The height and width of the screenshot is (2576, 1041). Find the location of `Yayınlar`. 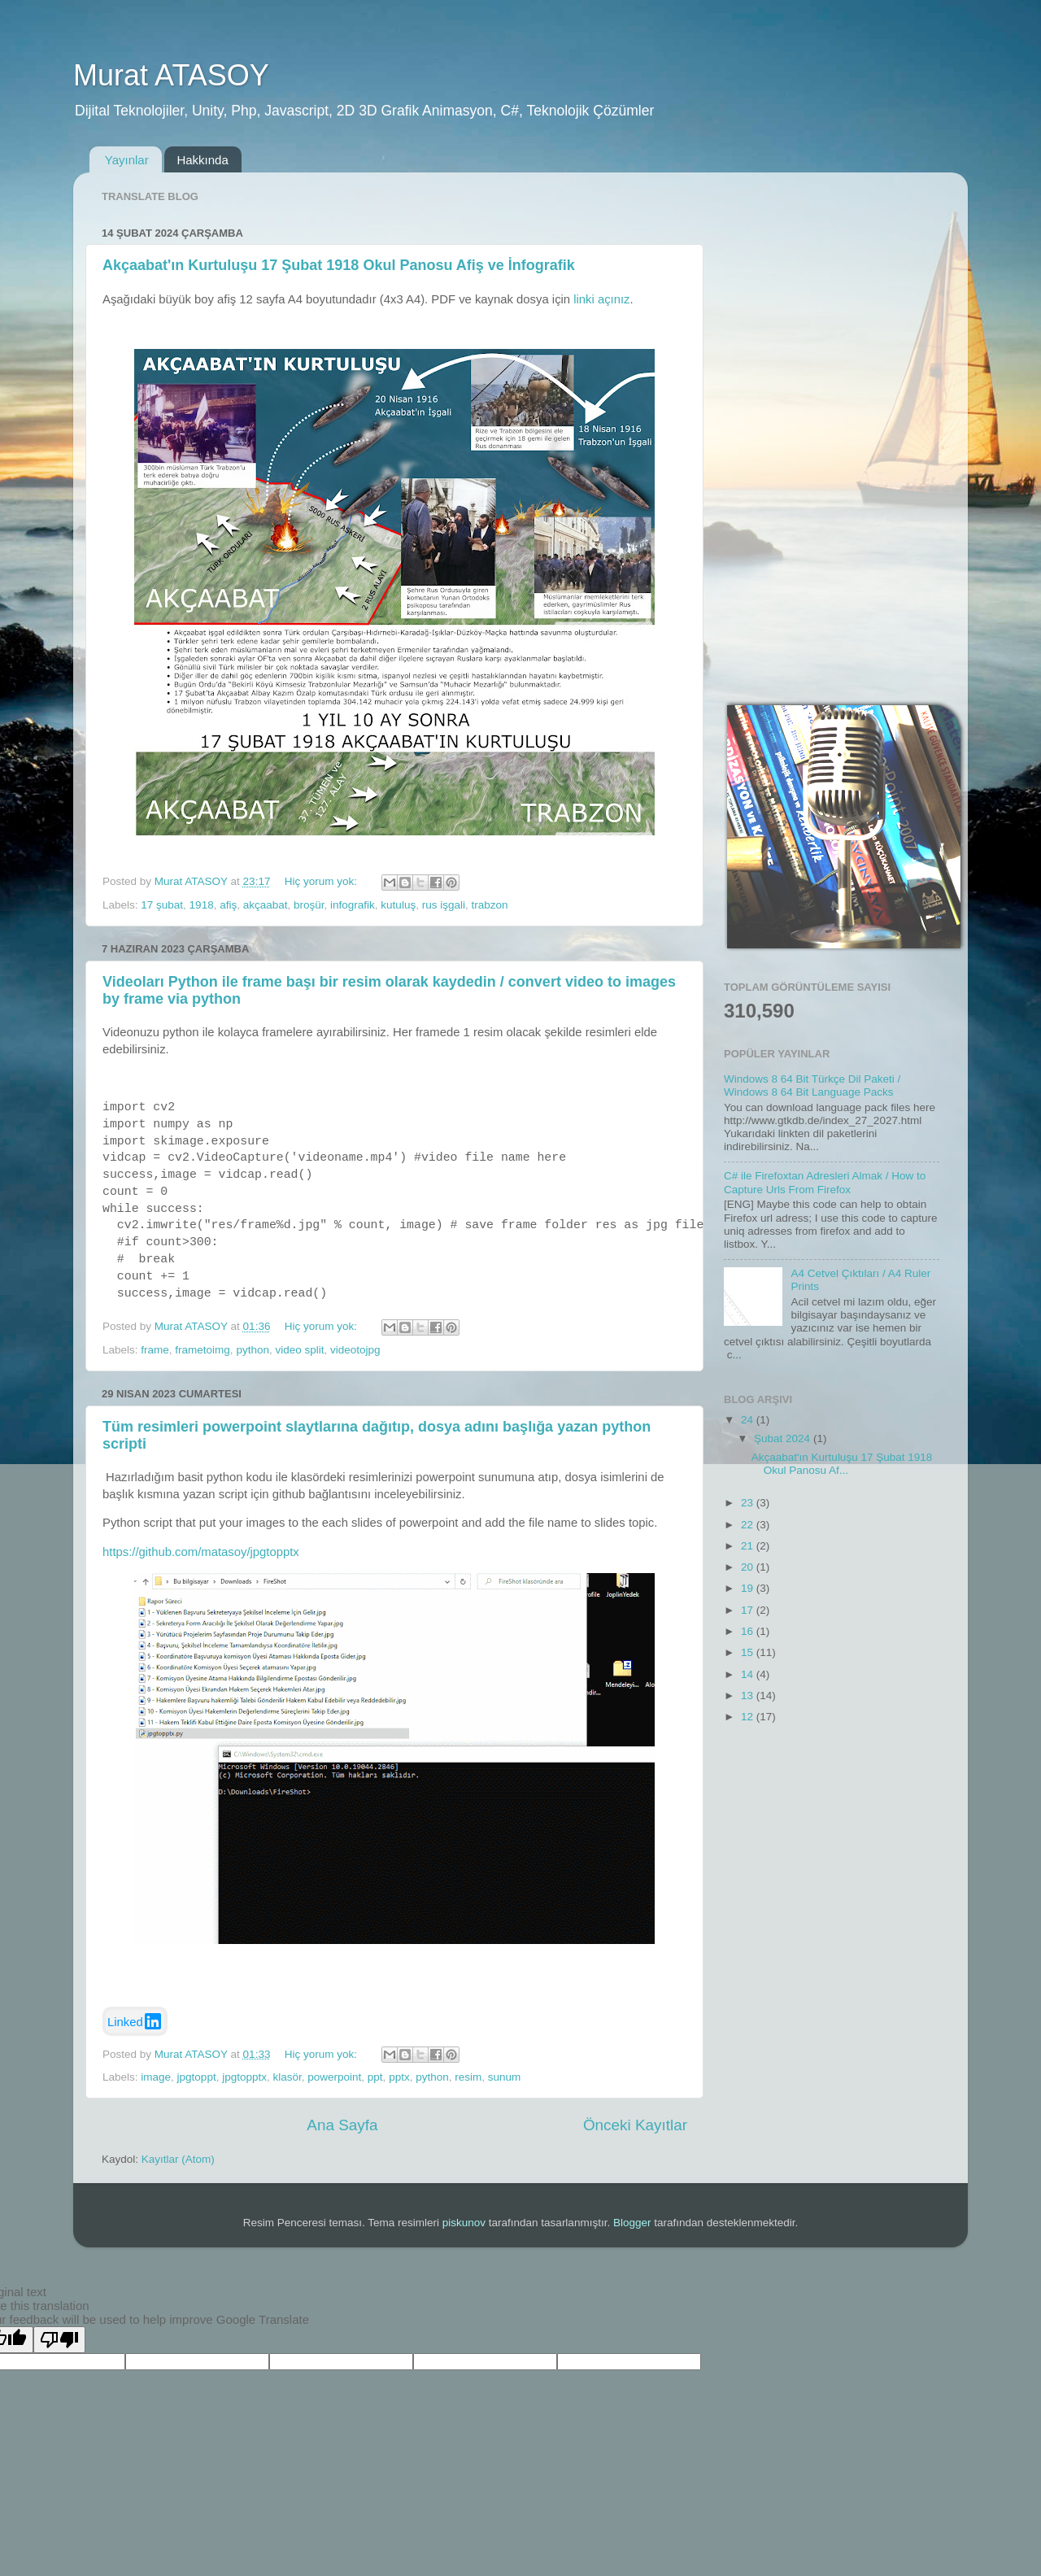

Yayınlar is located at coordinates (127, 160).